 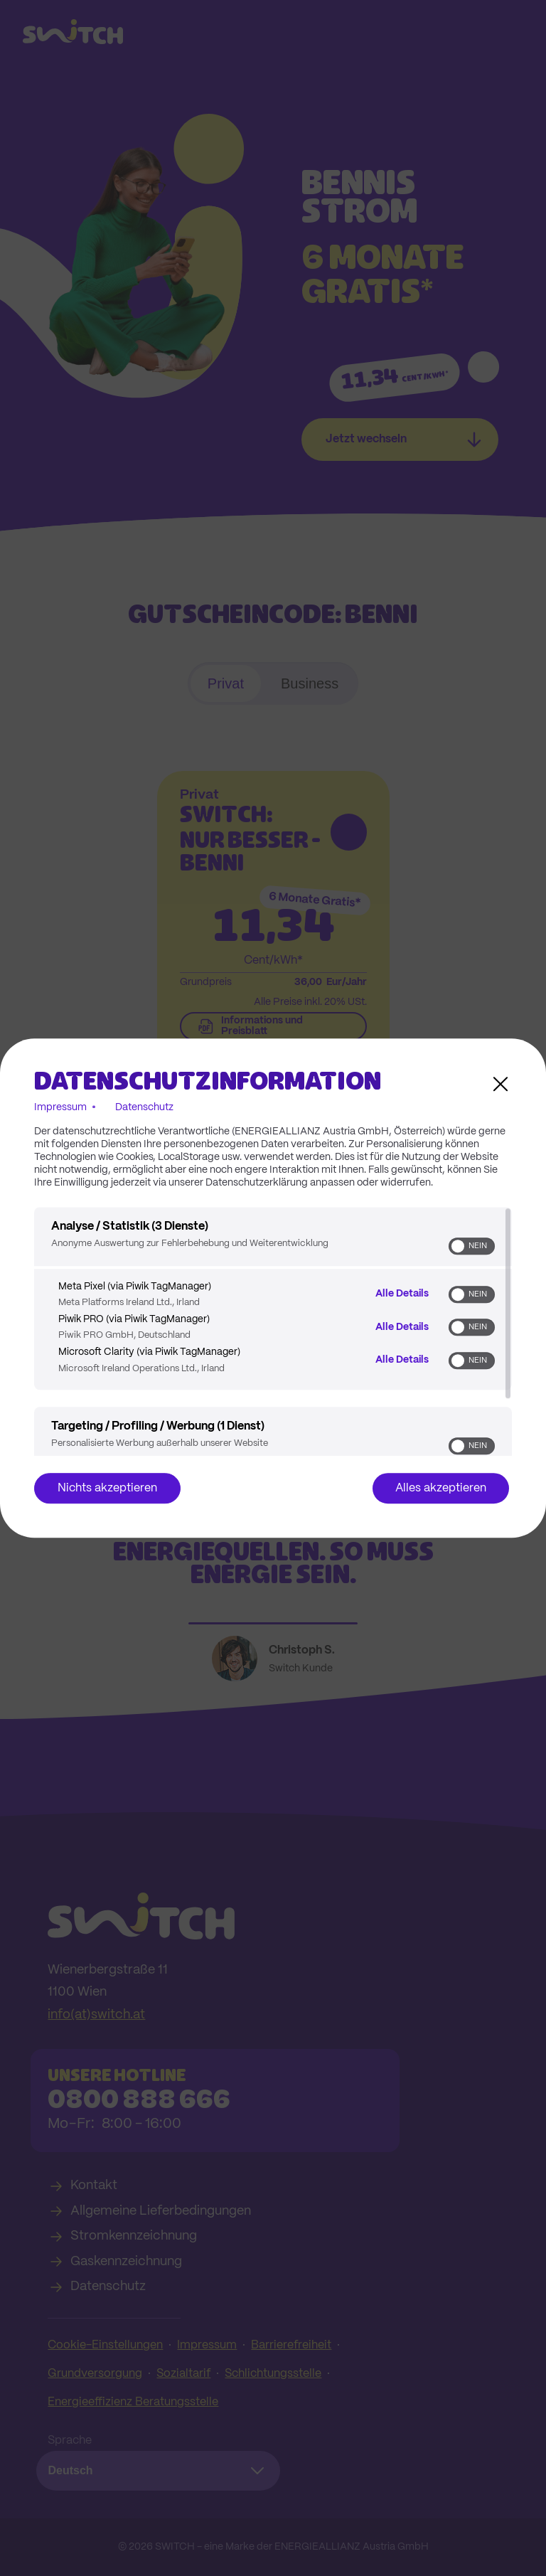 What do you see at coordinates (273, 1331) in the screenshot?
I see `[region]` at bounding box center [273, 1331].